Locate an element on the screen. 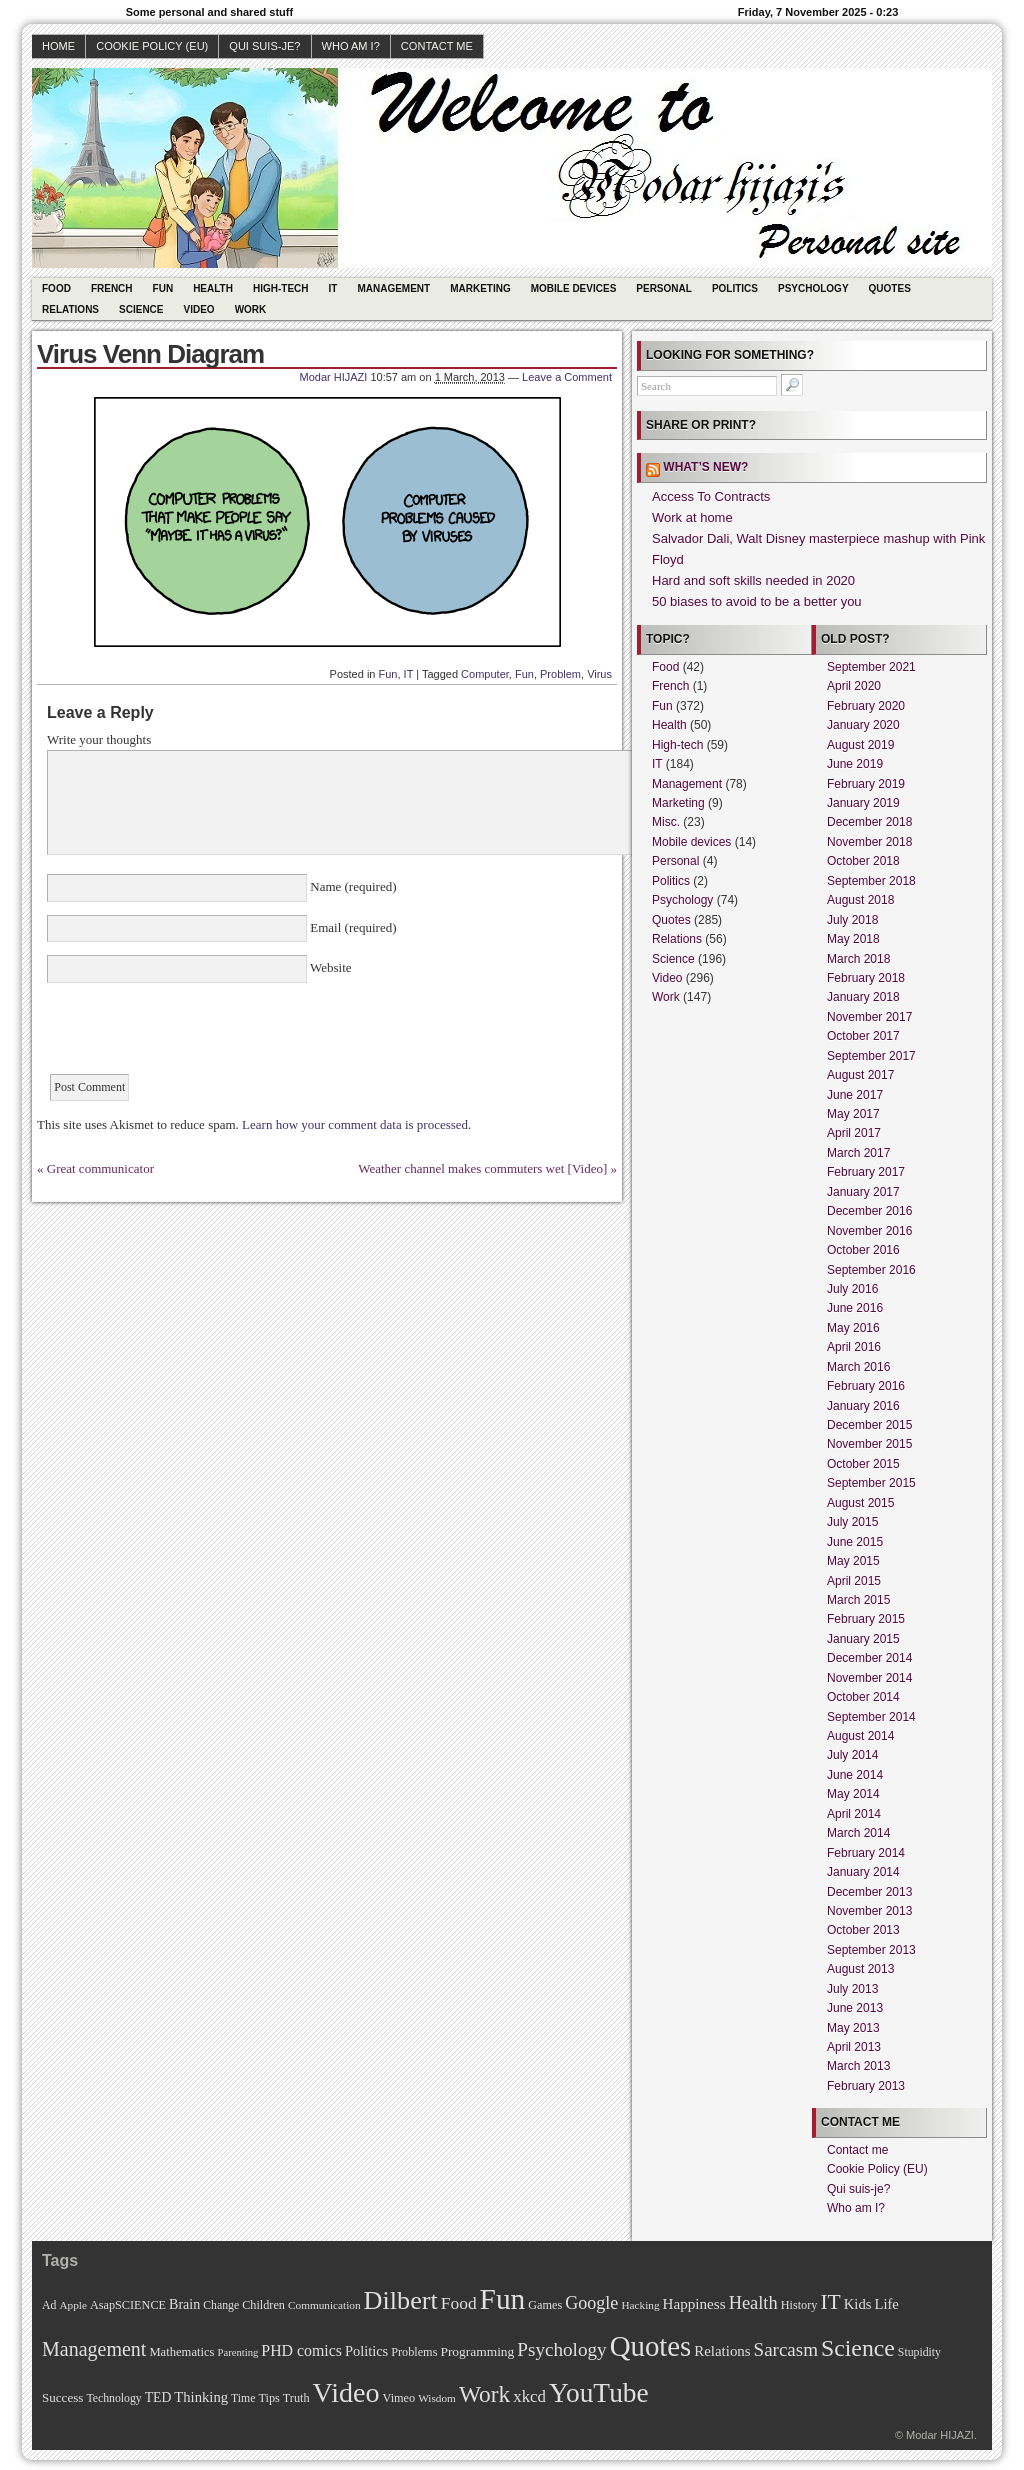  September 2014 is located at coordinates (871, 1717).